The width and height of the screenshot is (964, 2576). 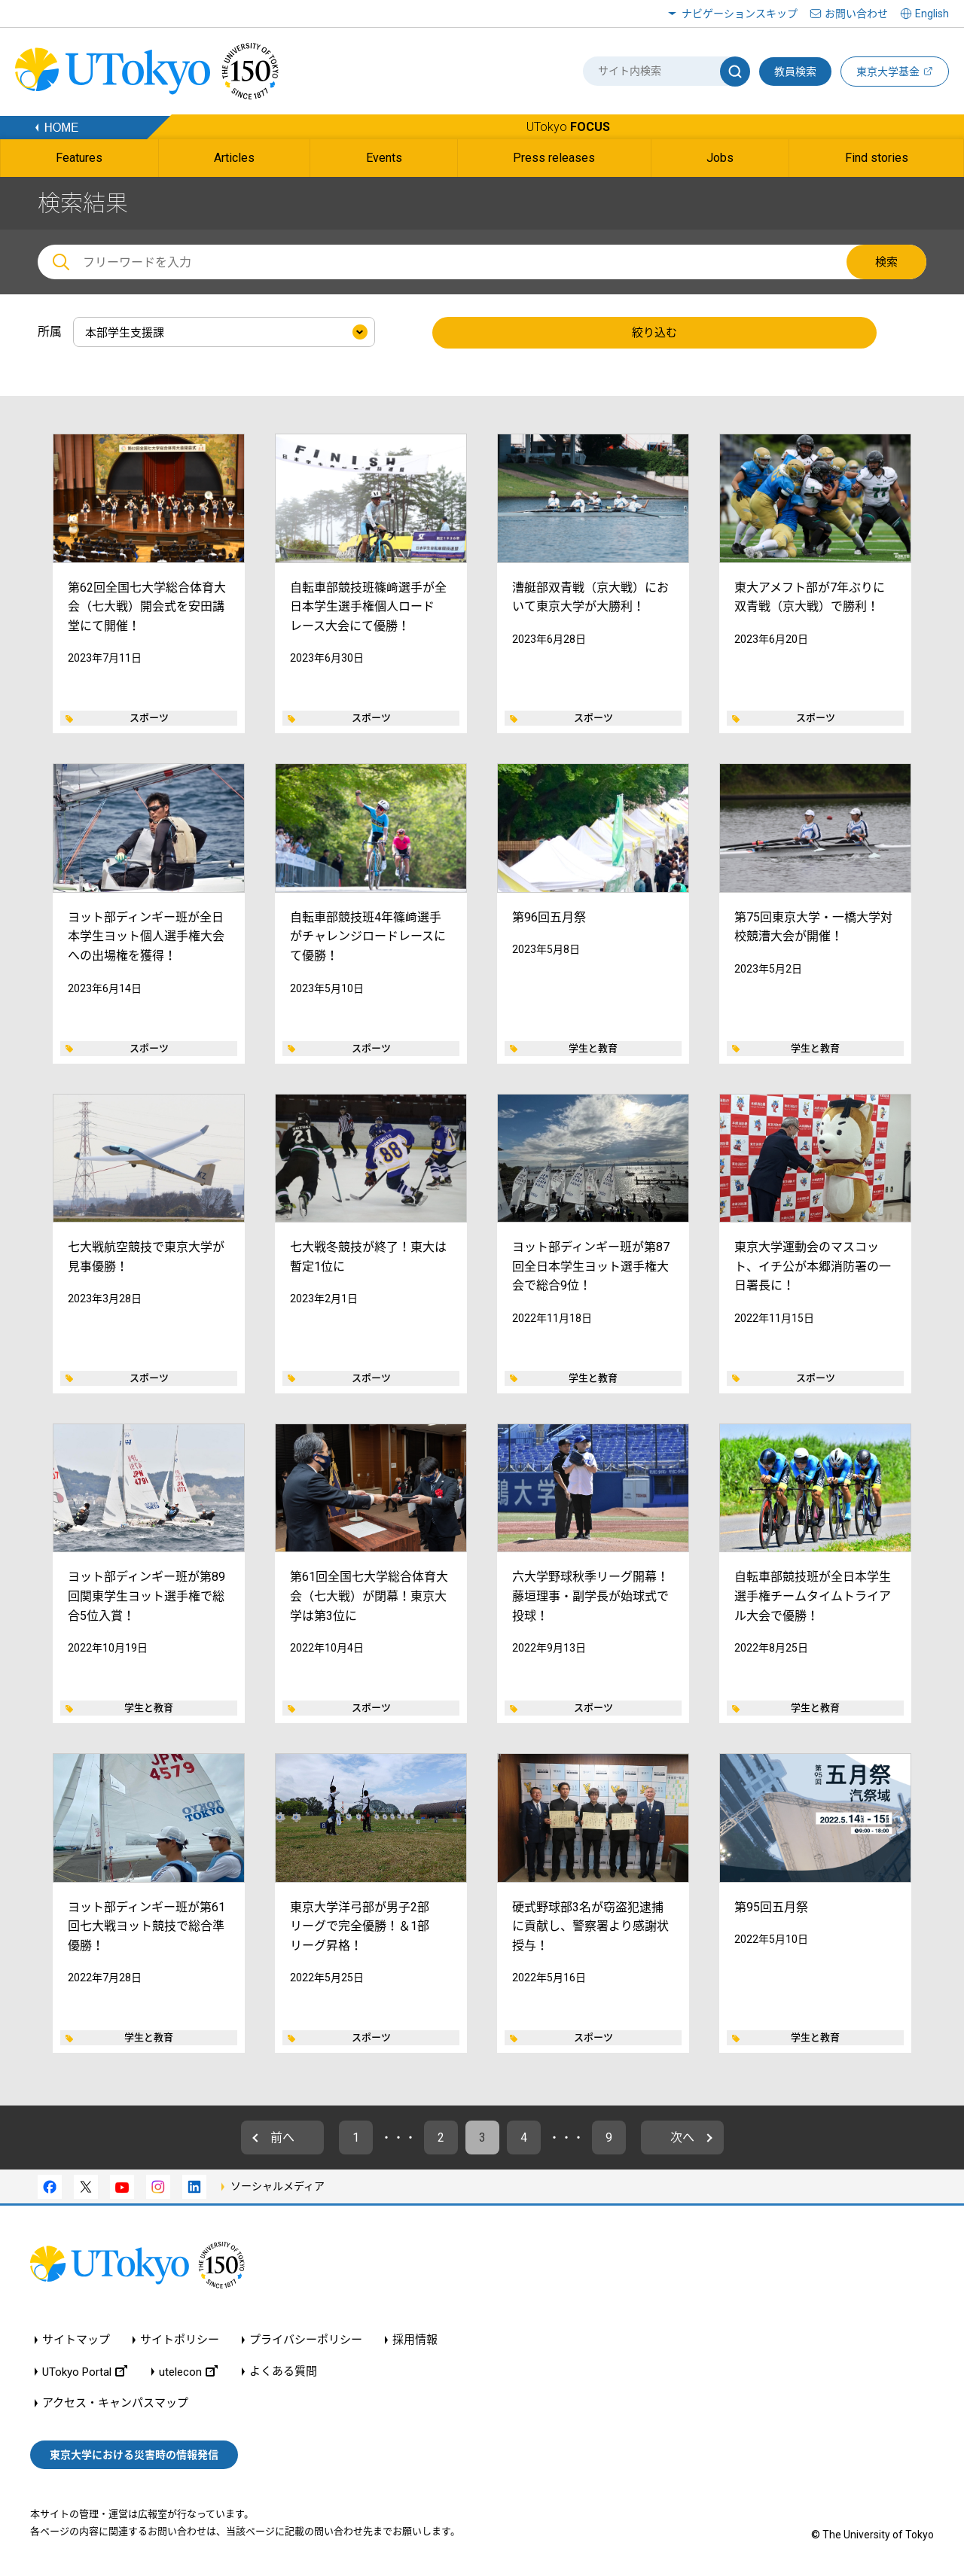 I want to click on 前へ, so click(x=282, y=2137).